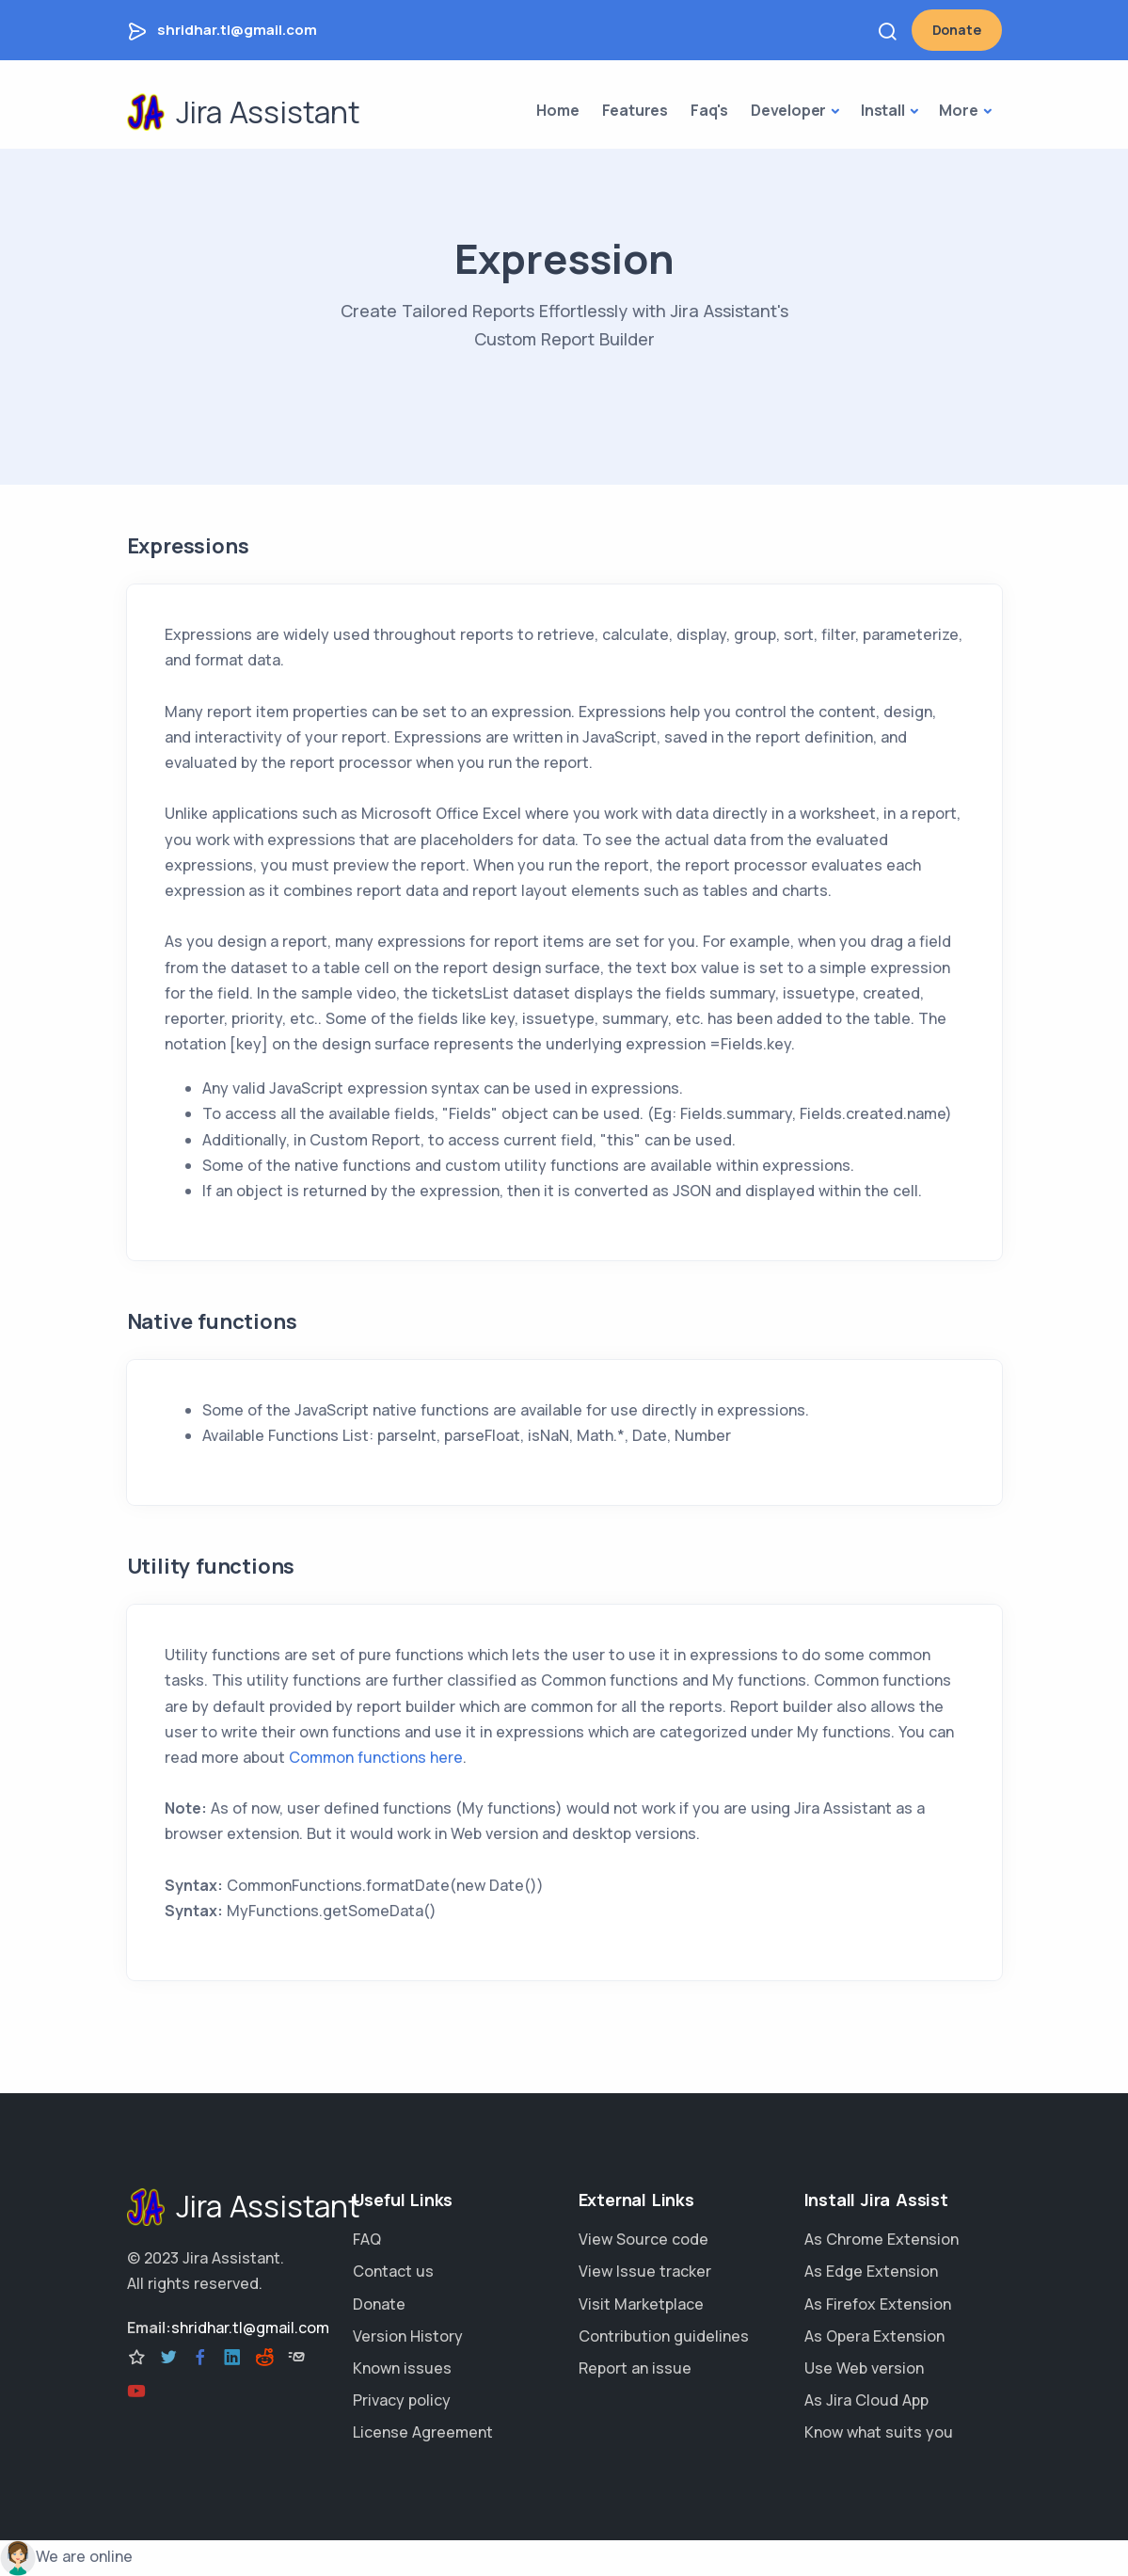 This screenshot has width=1128, height=2576. I want to click on Privacy policy, so click(402, 2400).